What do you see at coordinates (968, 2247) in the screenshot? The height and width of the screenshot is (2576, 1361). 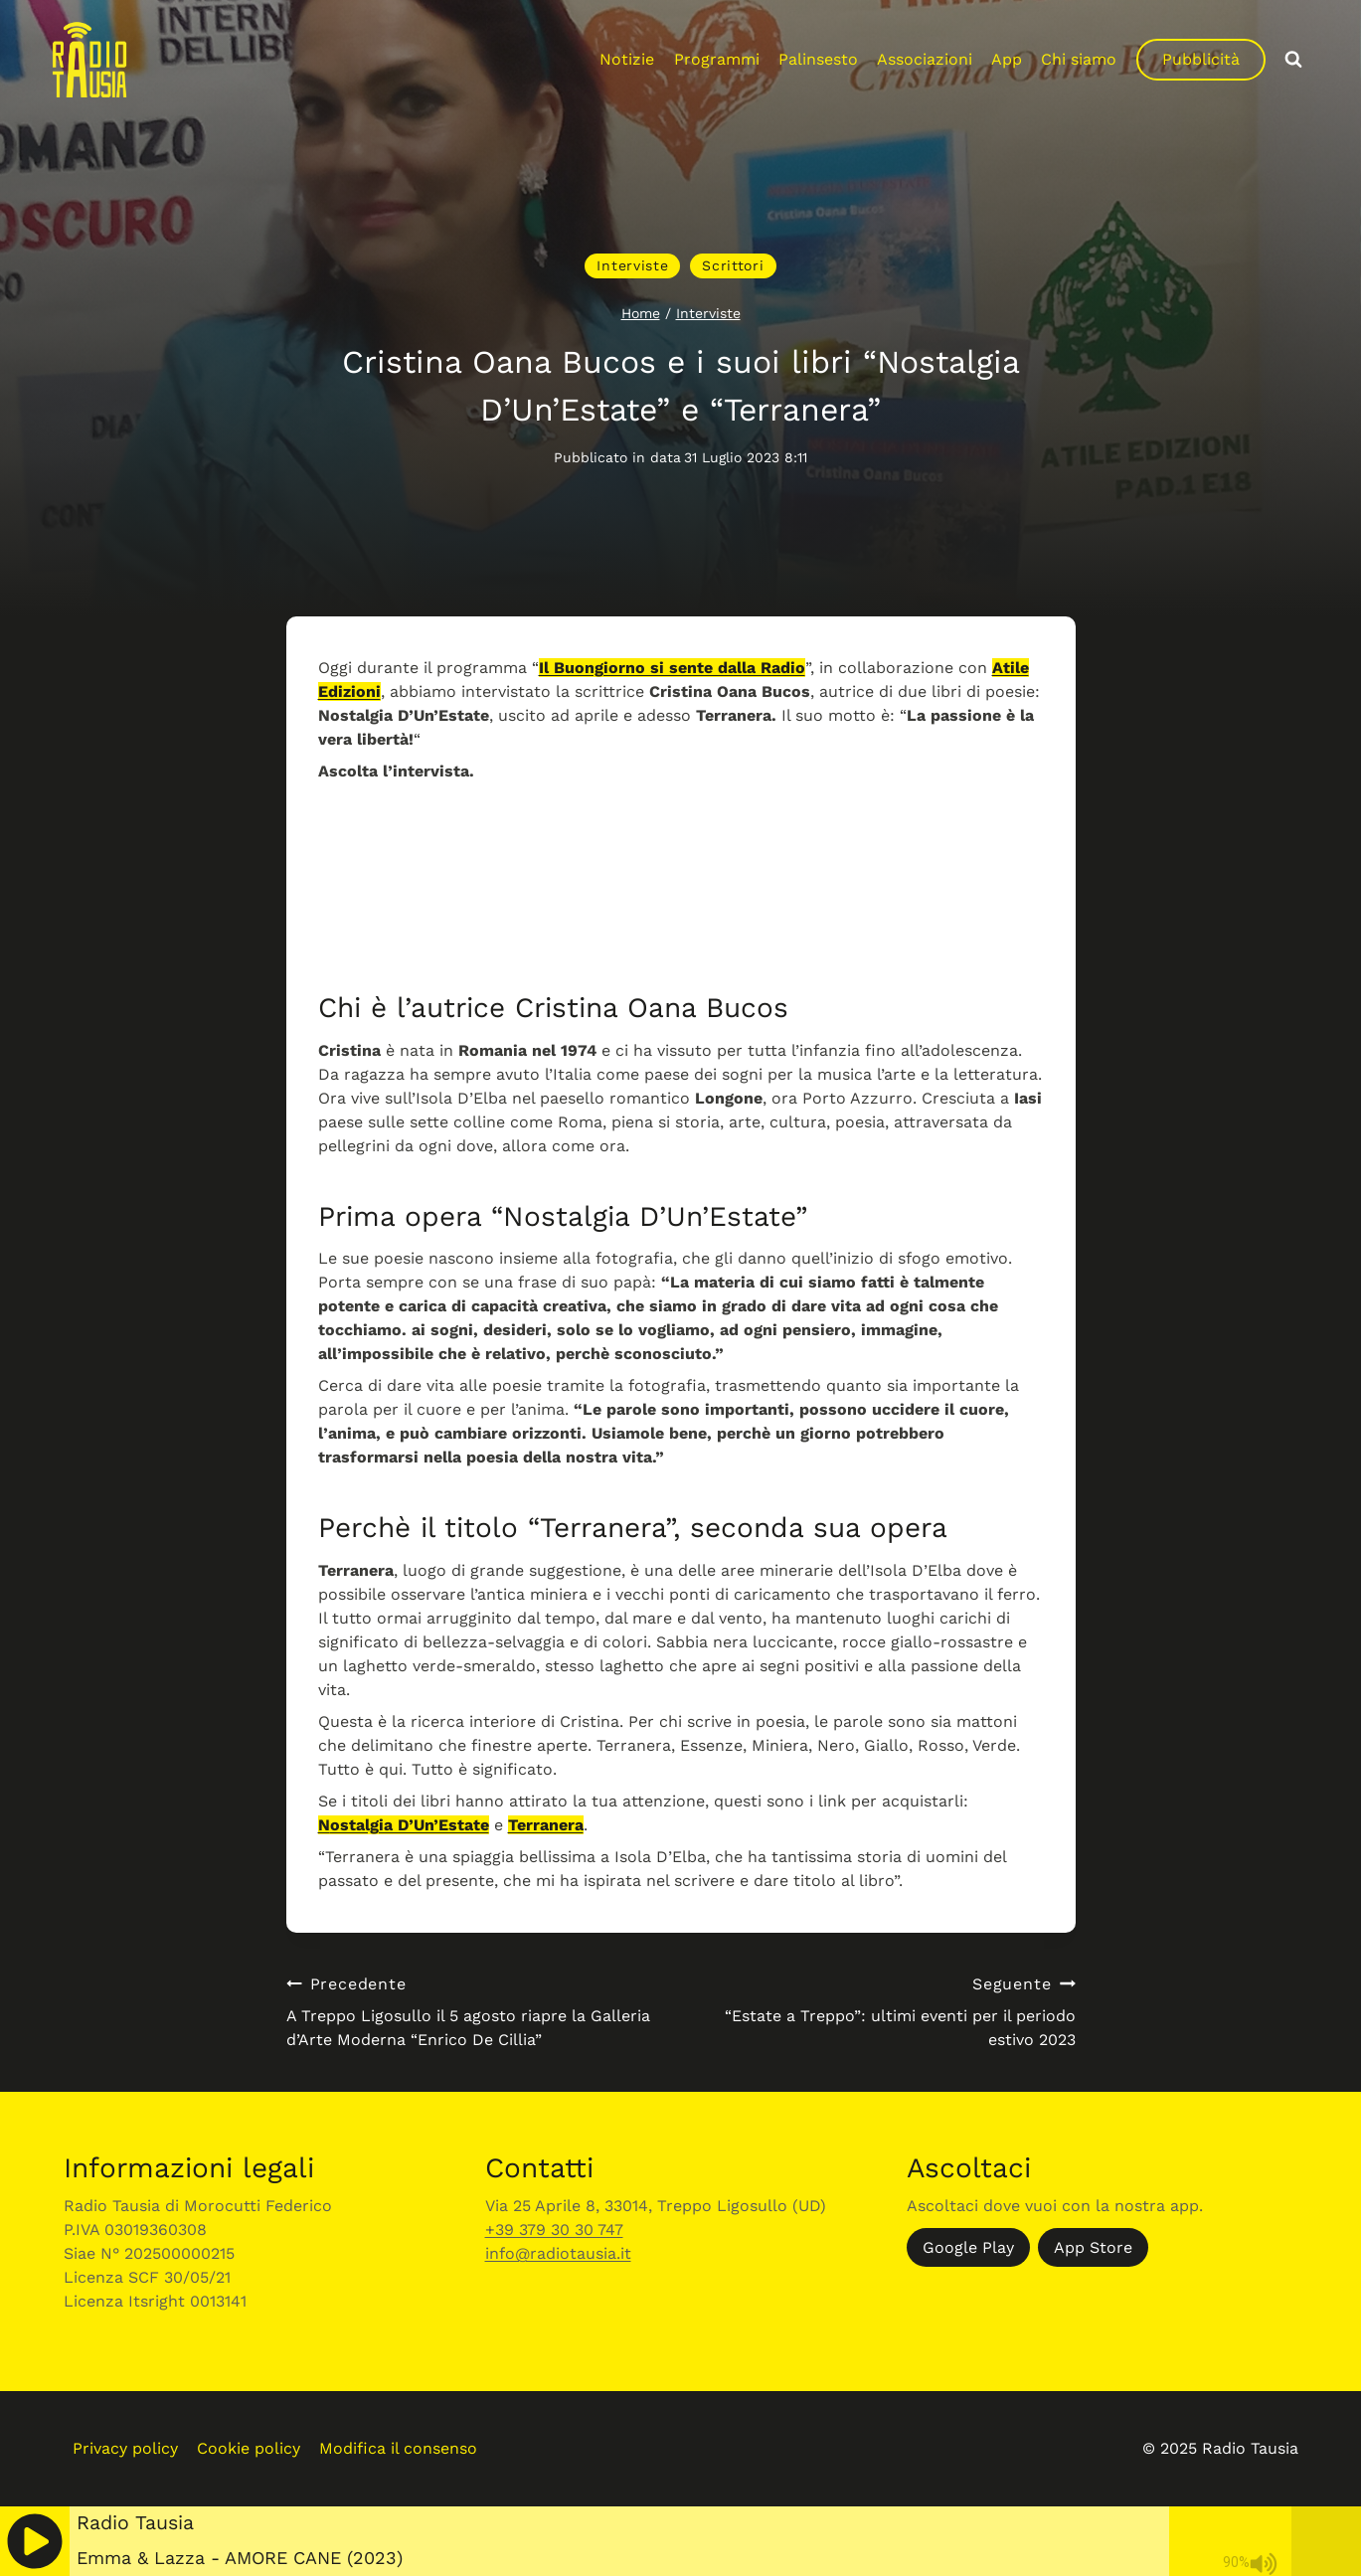 I see `Google Play` at bounding box center [968, 2247].